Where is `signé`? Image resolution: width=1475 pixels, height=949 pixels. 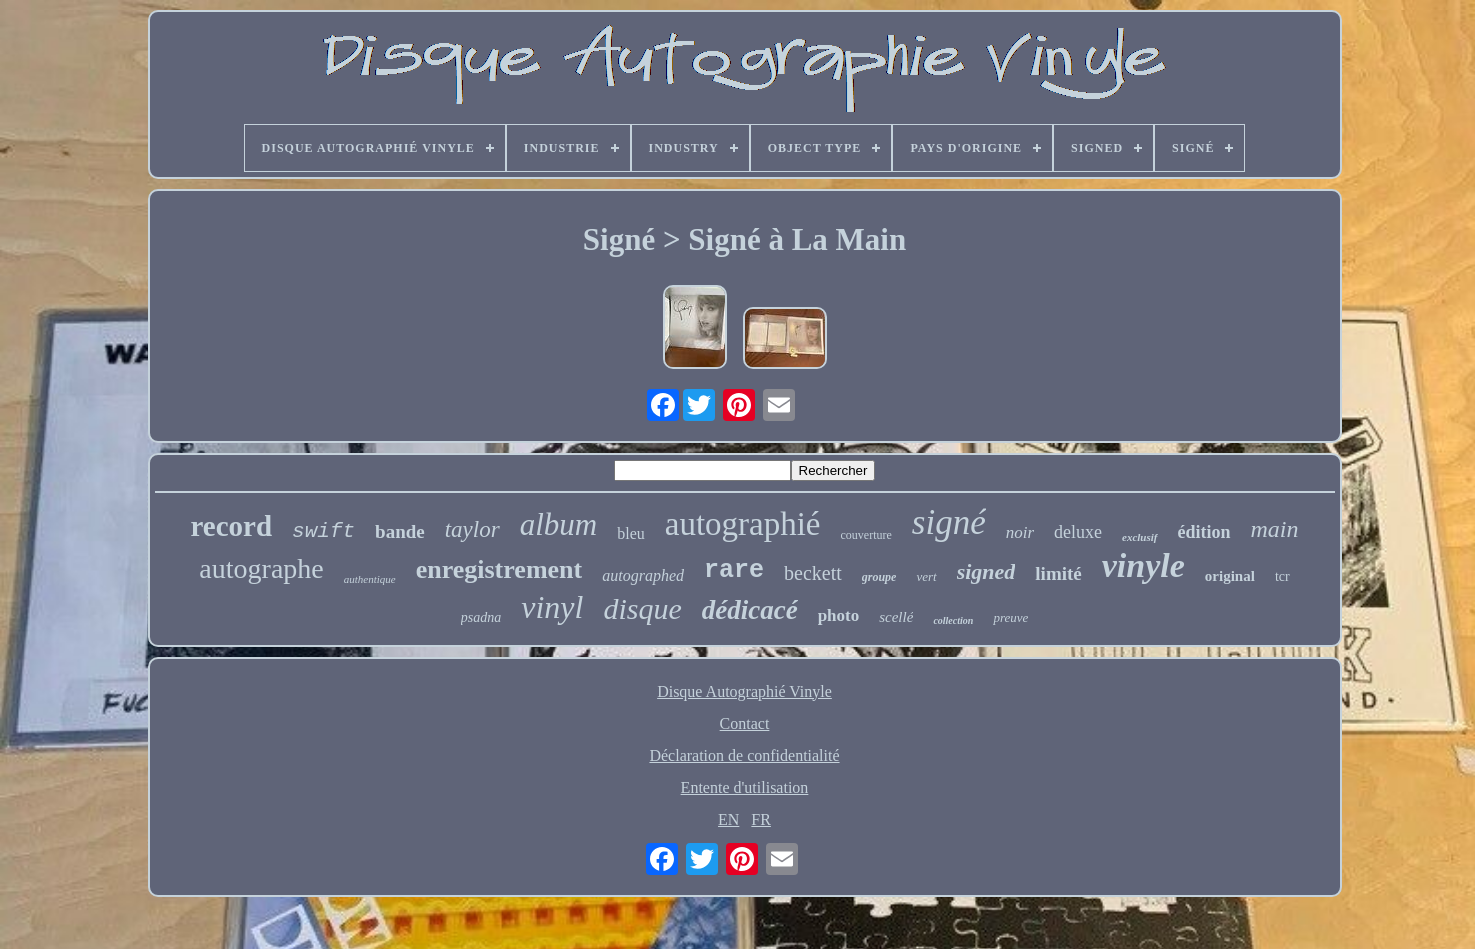 signé is located at coordinates (949, 522).